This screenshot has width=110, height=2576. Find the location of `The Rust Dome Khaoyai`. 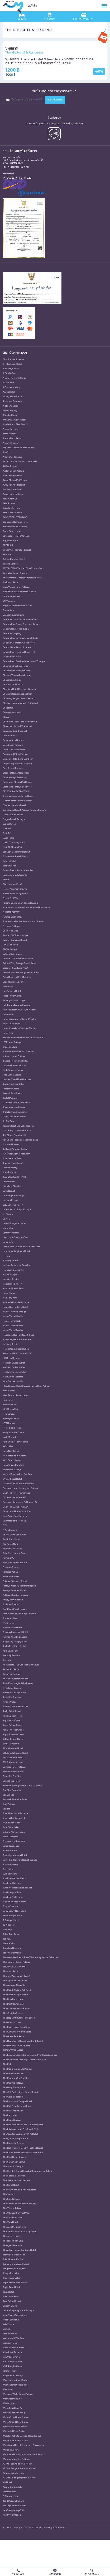

The Rust Dome Khaoyai is located at coordinates (14, 2194).